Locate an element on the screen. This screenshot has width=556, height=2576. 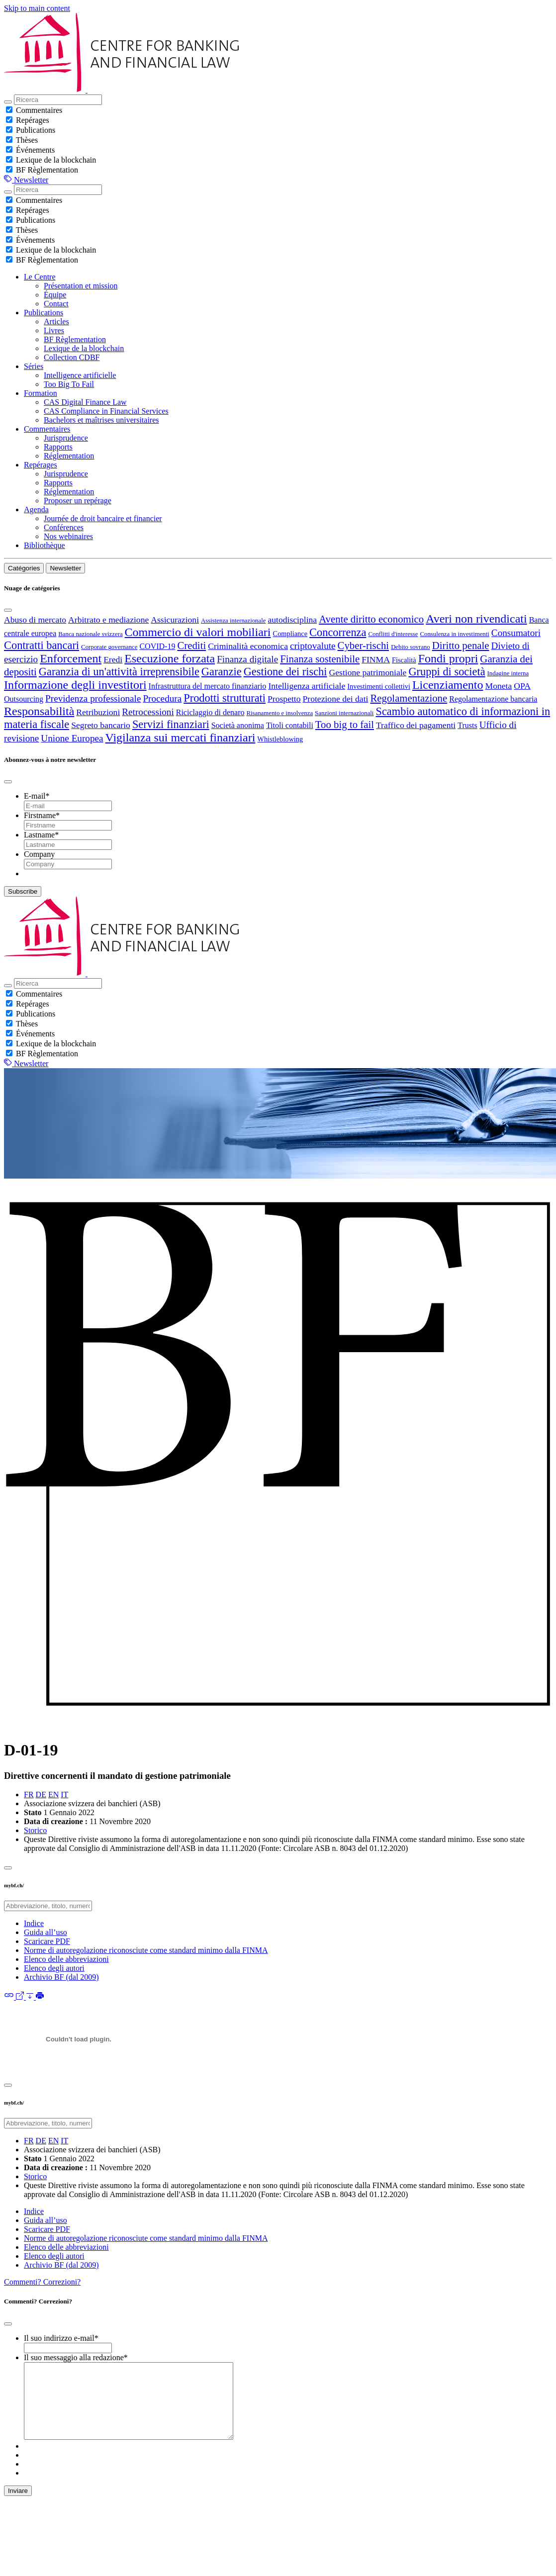
[D-01-19-2022-01-01-it.pdf] is located at coordinates (78, 2039).